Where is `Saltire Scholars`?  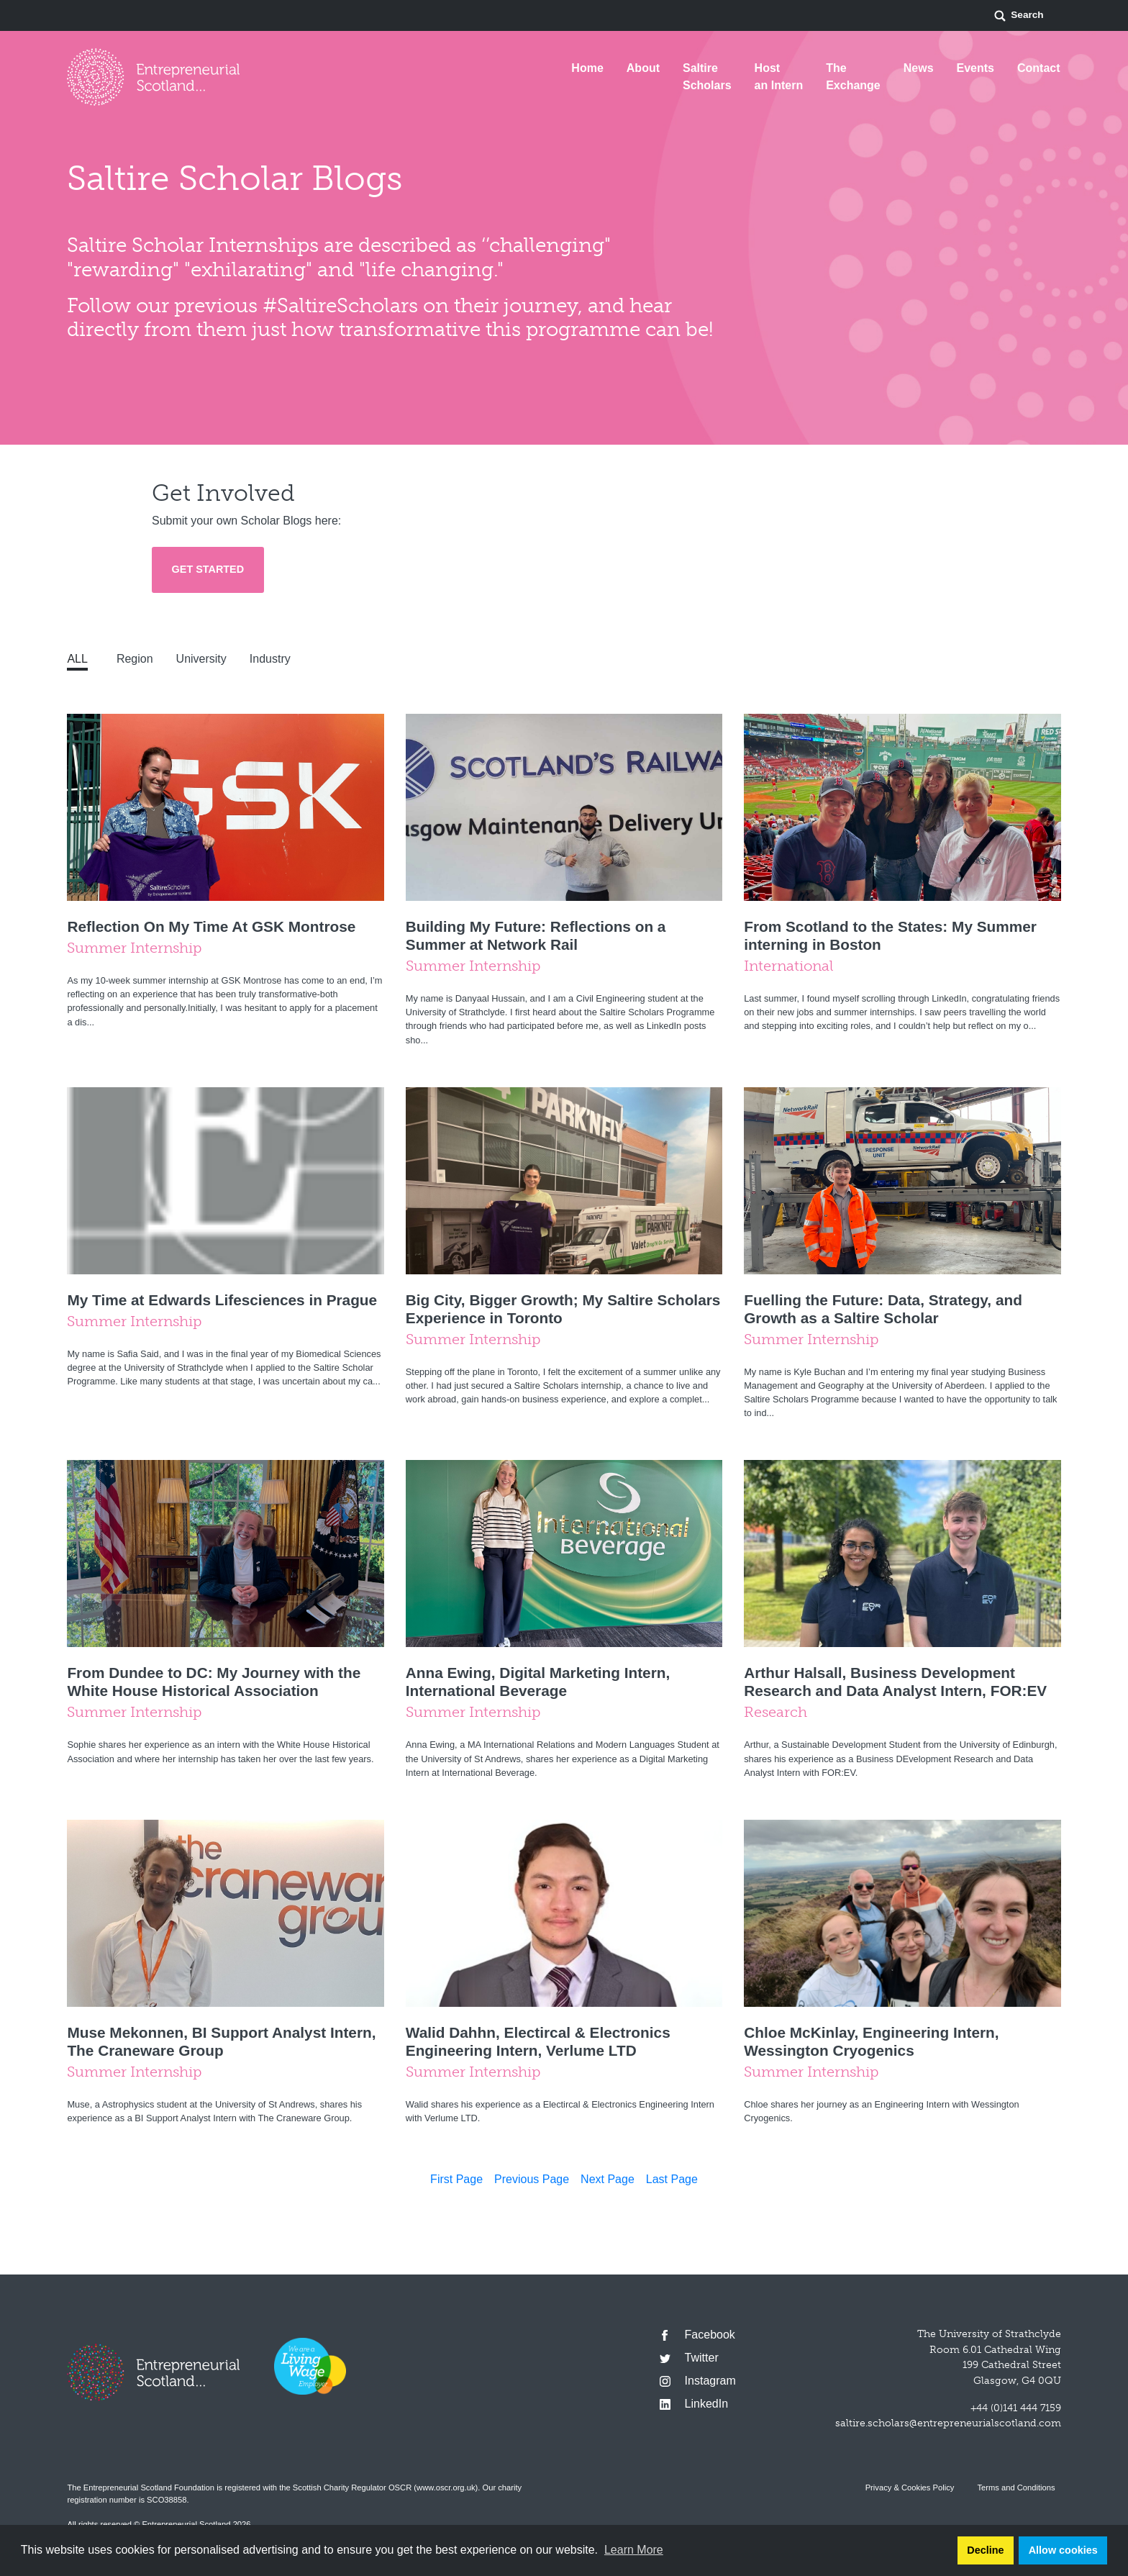
Saltire Scholars is located at coordinates (707, 76).